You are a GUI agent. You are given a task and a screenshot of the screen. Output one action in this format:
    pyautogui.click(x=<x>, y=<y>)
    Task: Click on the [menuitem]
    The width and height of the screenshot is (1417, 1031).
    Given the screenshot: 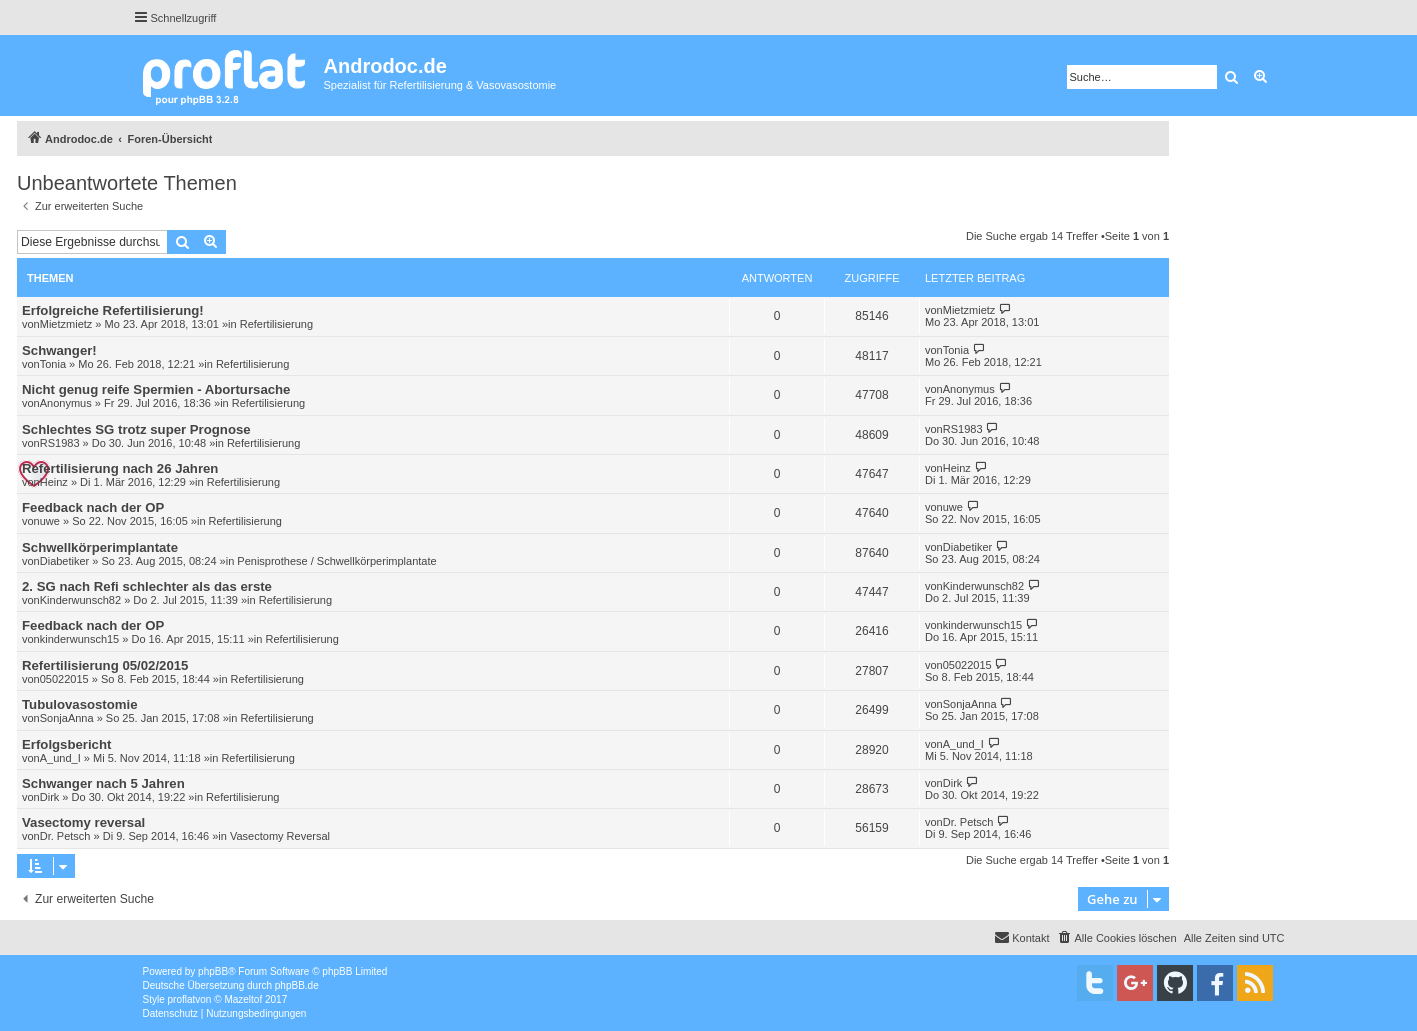 What is the action you would take?
    pyautogui.click(x=1117, y=938)
    